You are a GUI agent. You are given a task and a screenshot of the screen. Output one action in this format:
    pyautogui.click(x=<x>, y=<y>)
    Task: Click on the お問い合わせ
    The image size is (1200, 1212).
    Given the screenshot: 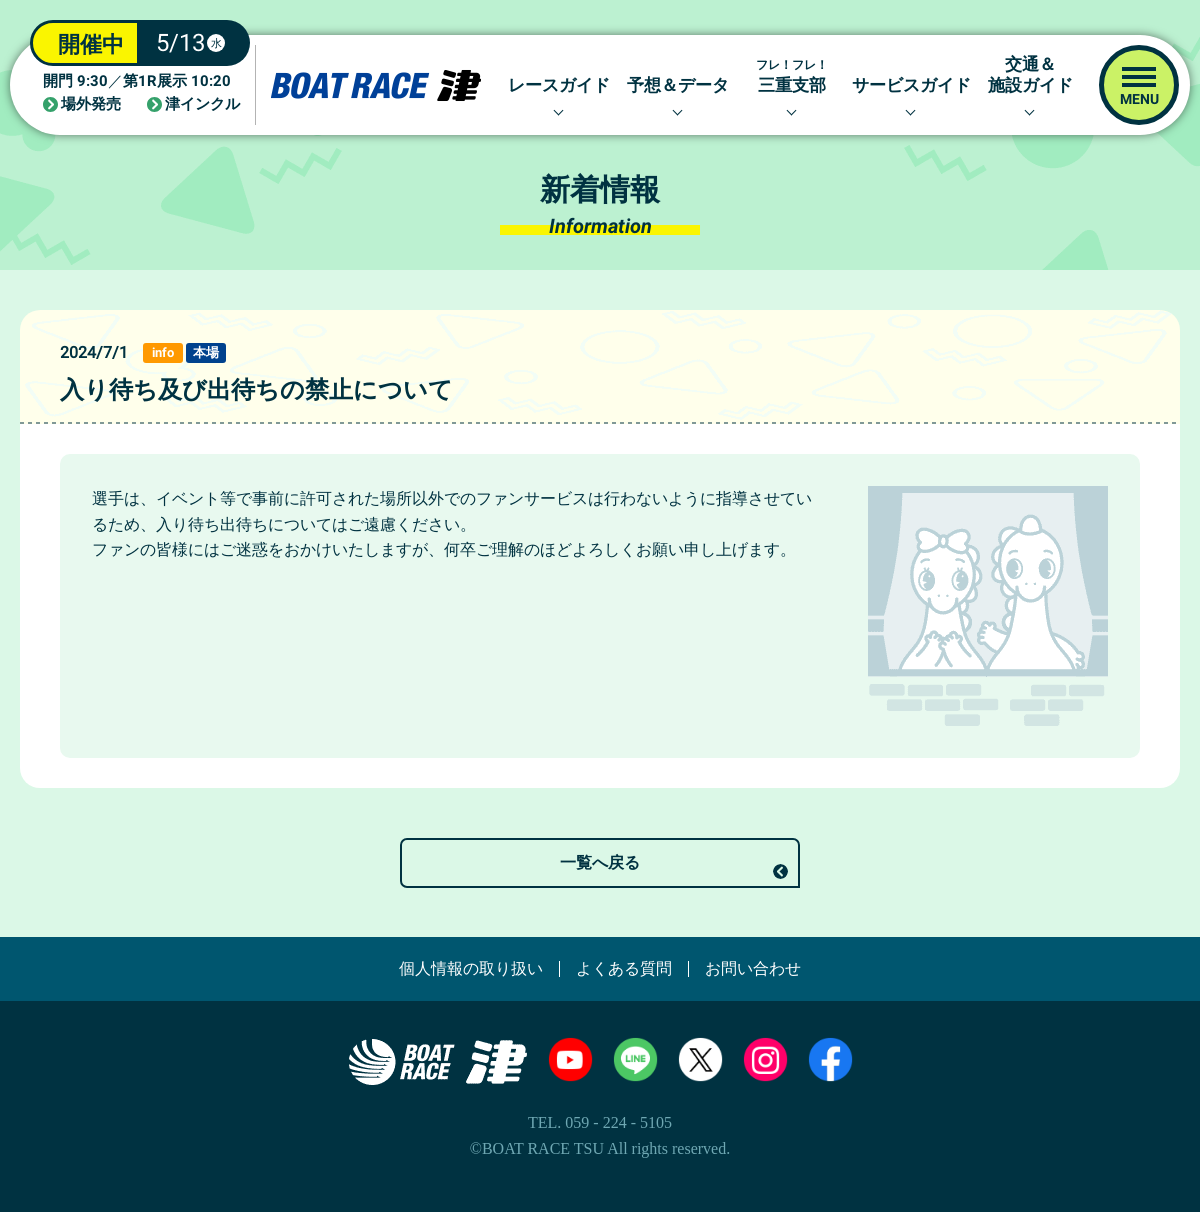 What is the action you would take?
    pyautogui.click(x=753, y=969)
    